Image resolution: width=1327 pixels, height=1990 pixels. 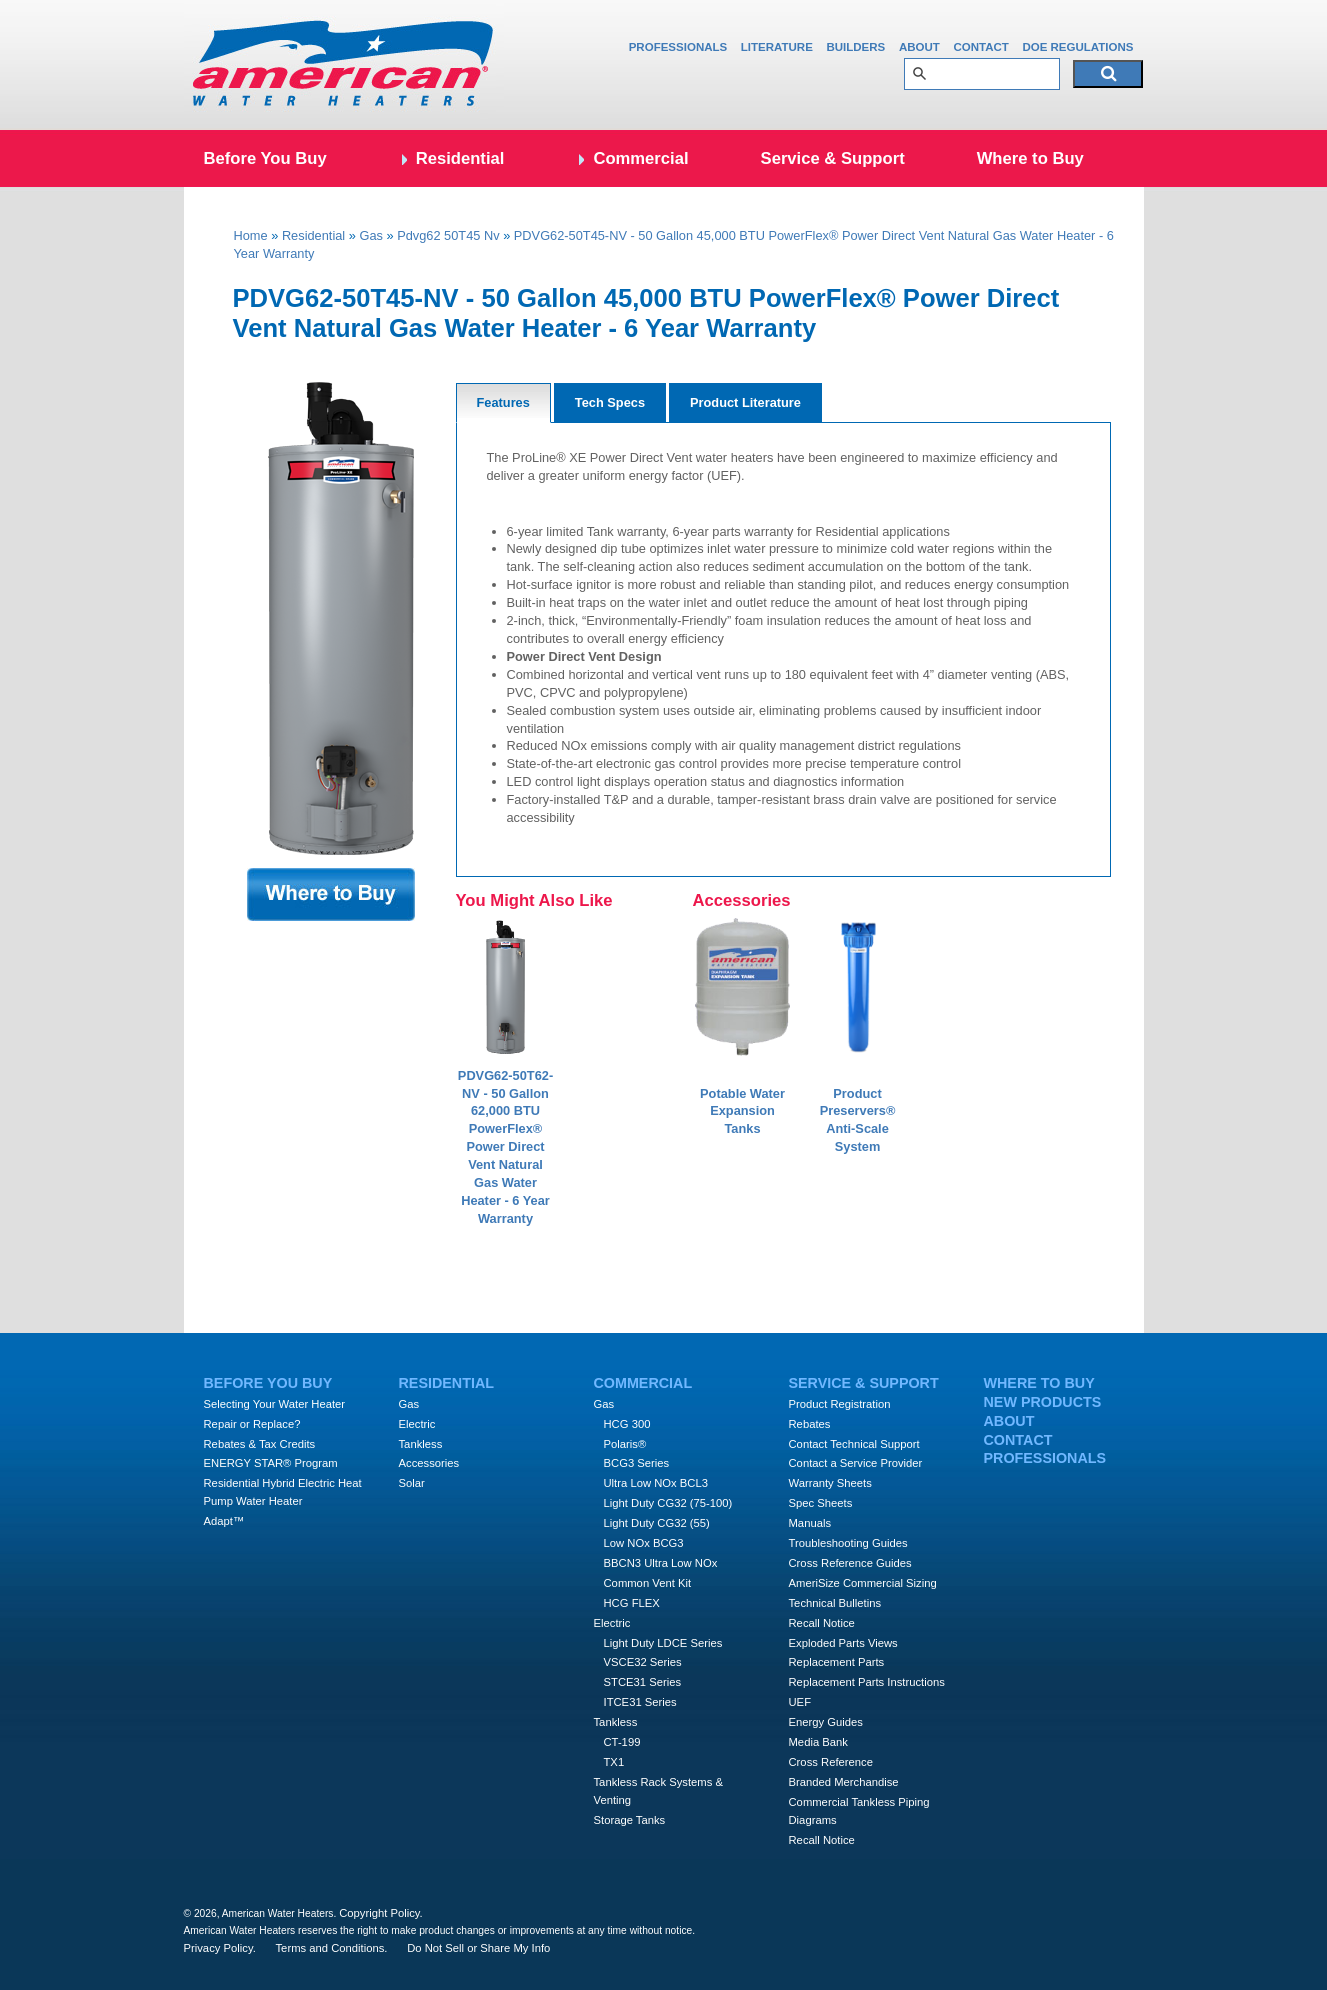 What do you see at coordinates (850, 1563) in the screenshot?
I see `Cross Reference Guides` at bounding box center [850, 1563].